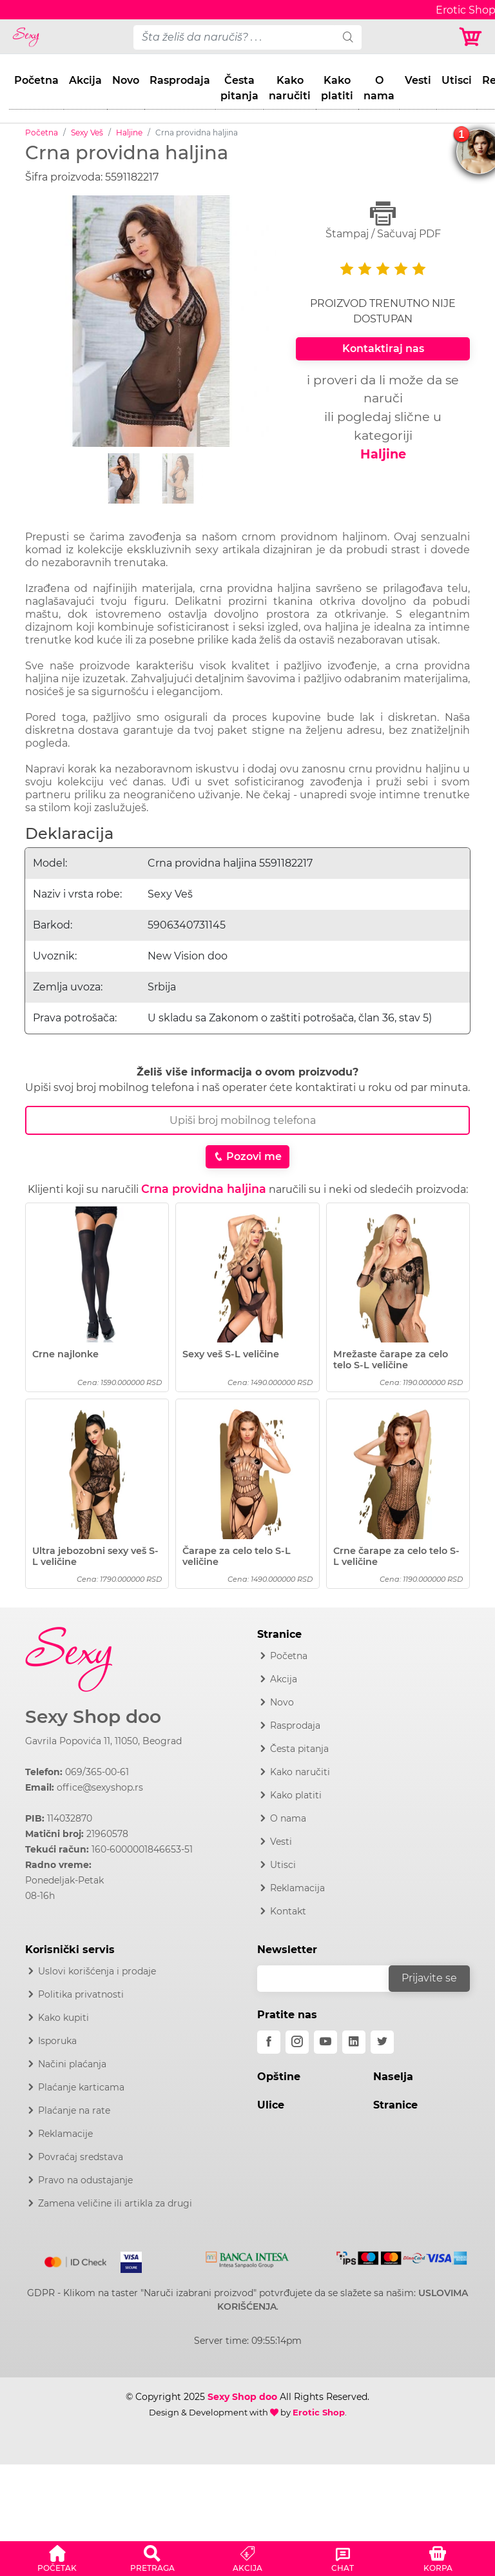  Describe the element at coordinates (319, 2412) in the screenshot. I see `Erotic Shop` at that location.